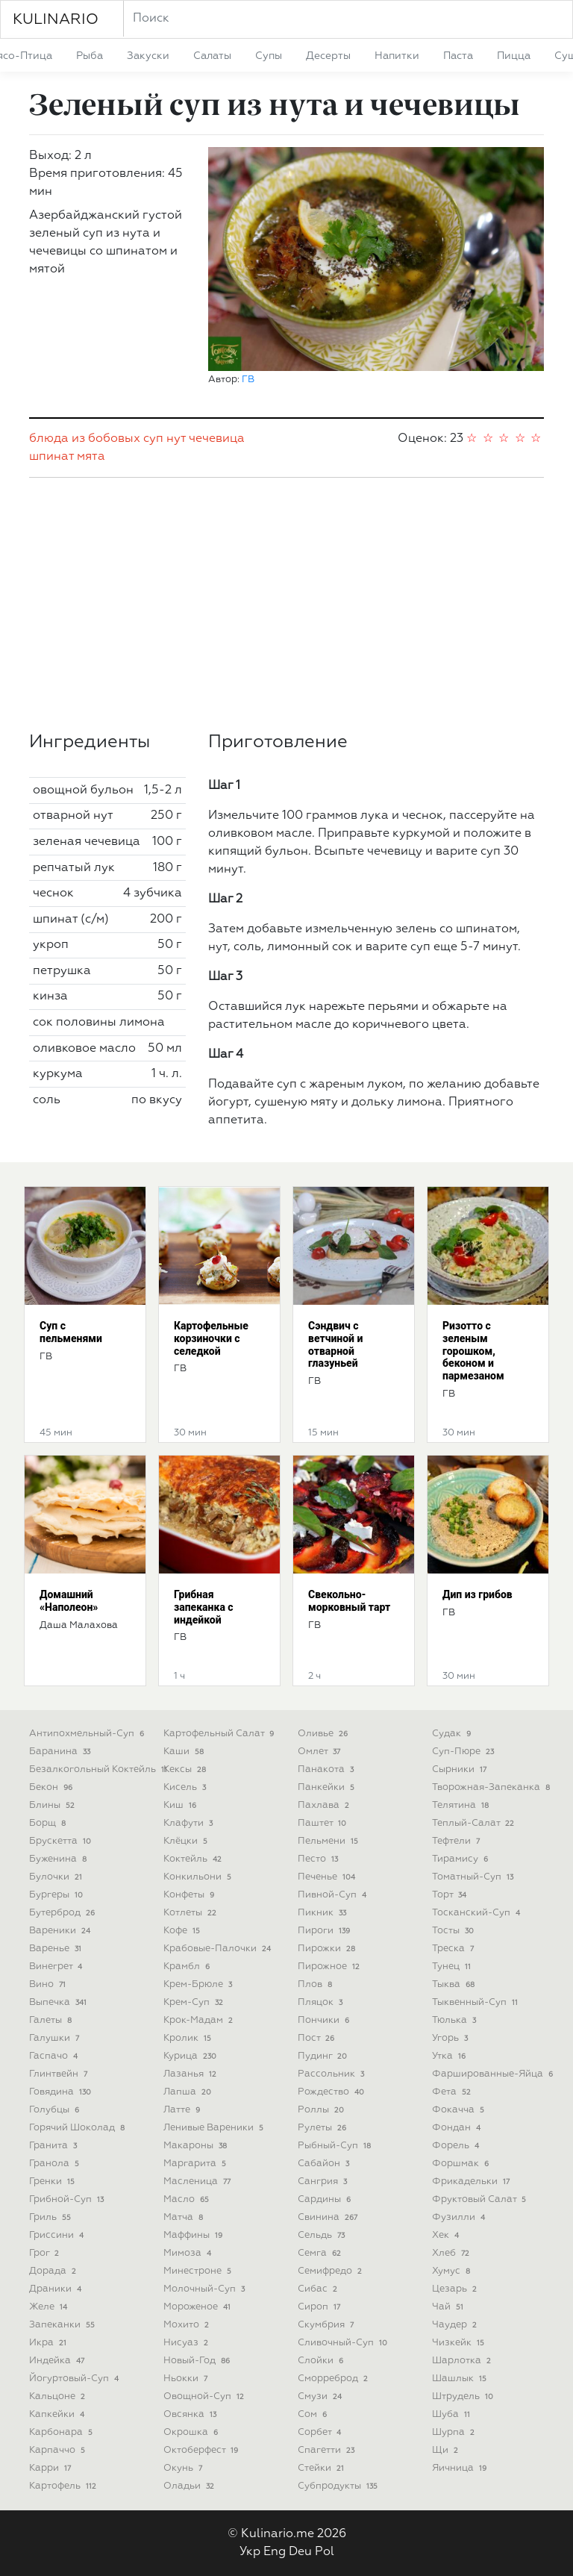  What do you see at coordinates (322, 2110) in the screenshot?
I see `роллы` at bounding box center [322, 2110].